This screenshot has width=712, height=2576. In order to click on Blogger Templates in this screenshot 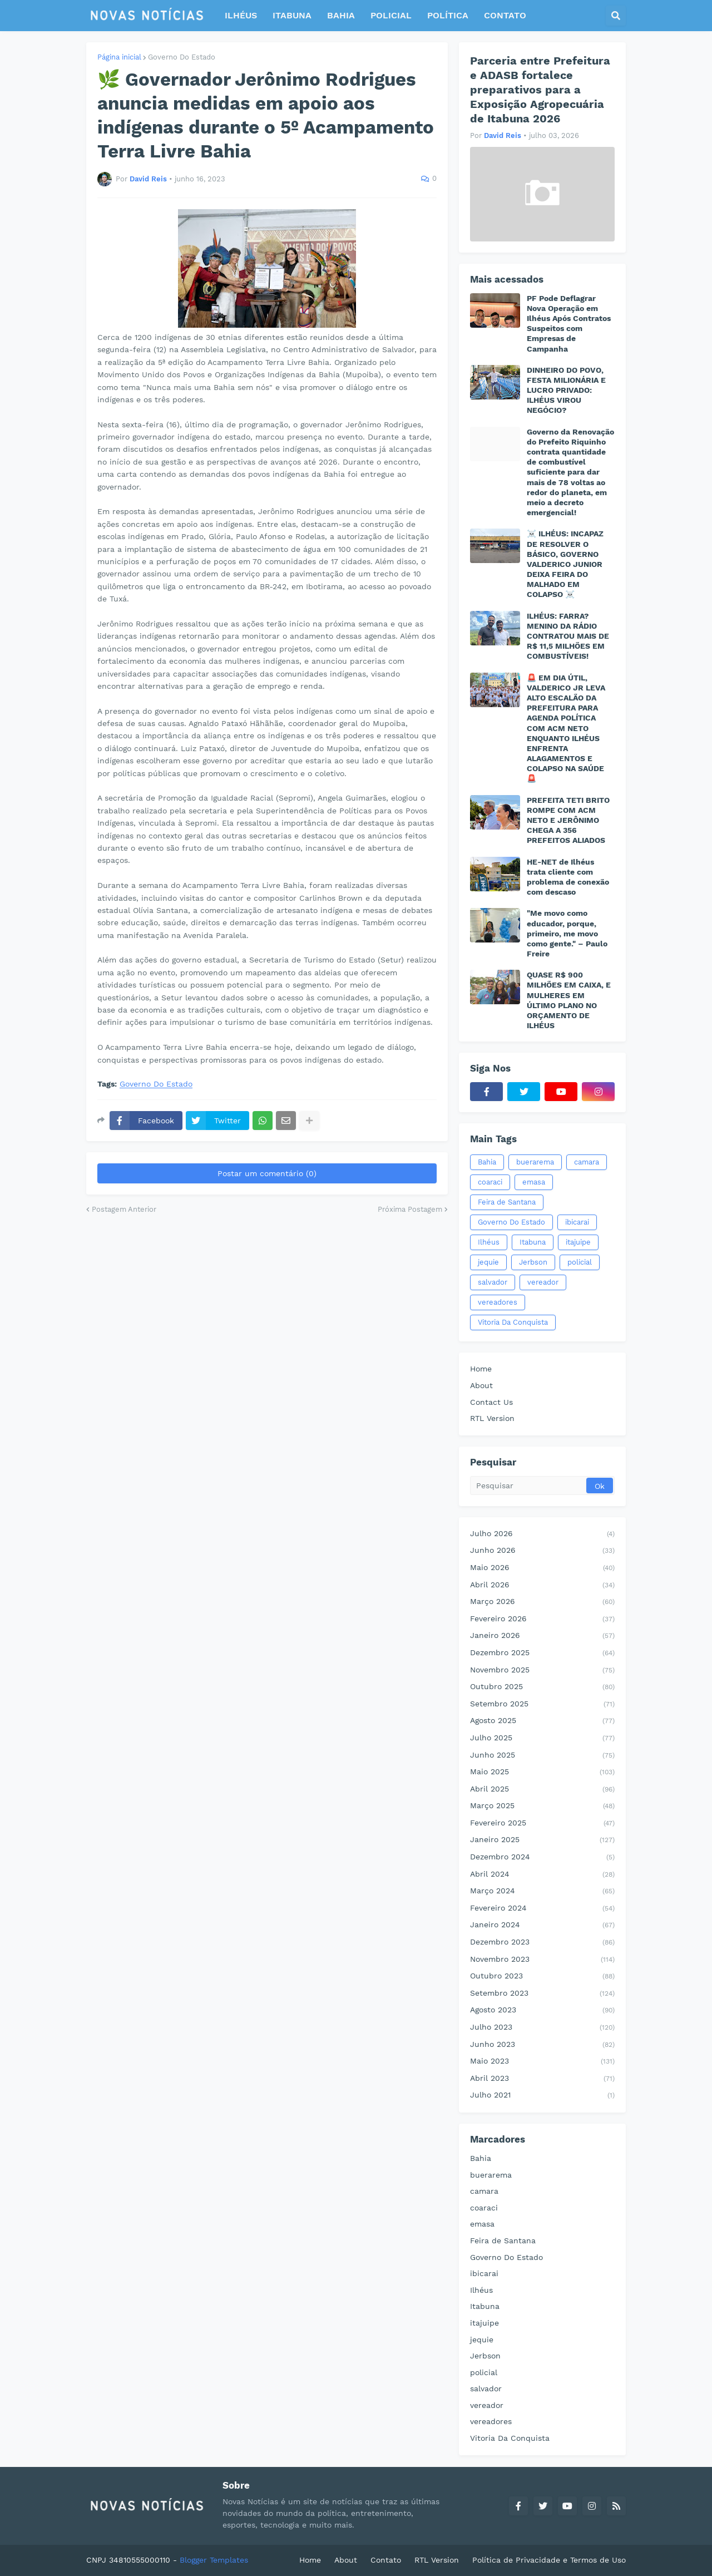, I will do `click(214, 2559)`.